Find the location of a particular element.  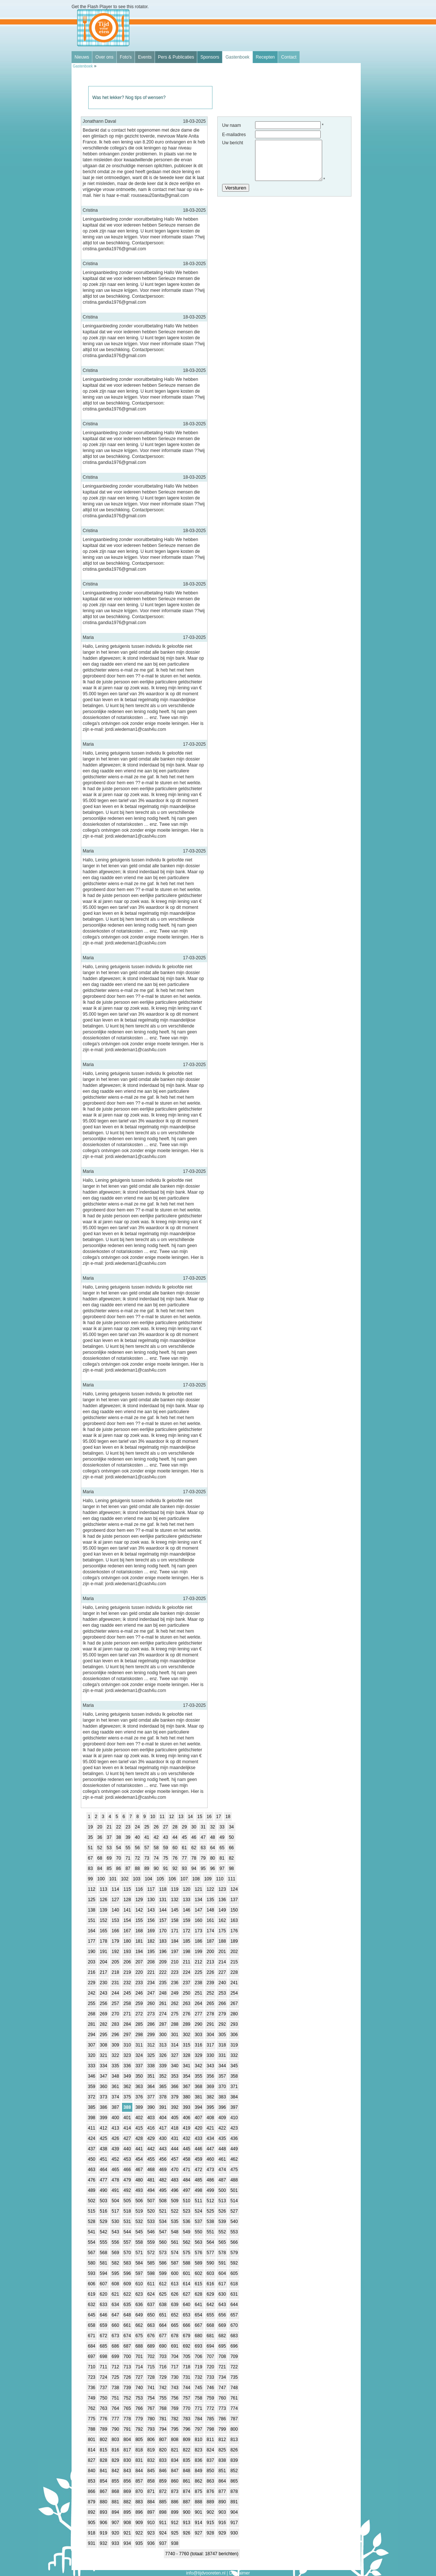

757 is located at coordinates (186, 2398).